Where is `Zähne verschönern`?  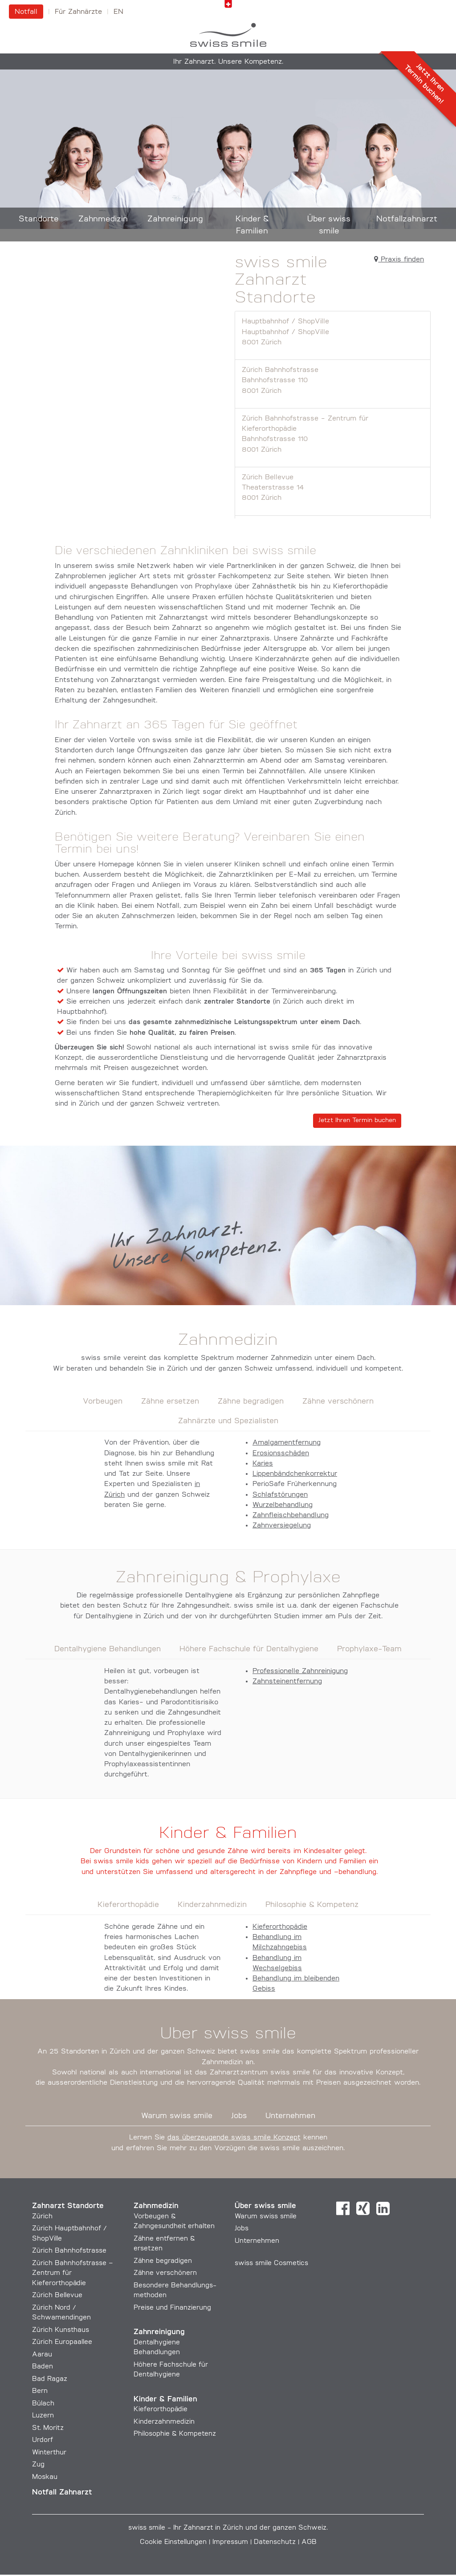 Zähne verschönern is located at coordinates (165, 2274).